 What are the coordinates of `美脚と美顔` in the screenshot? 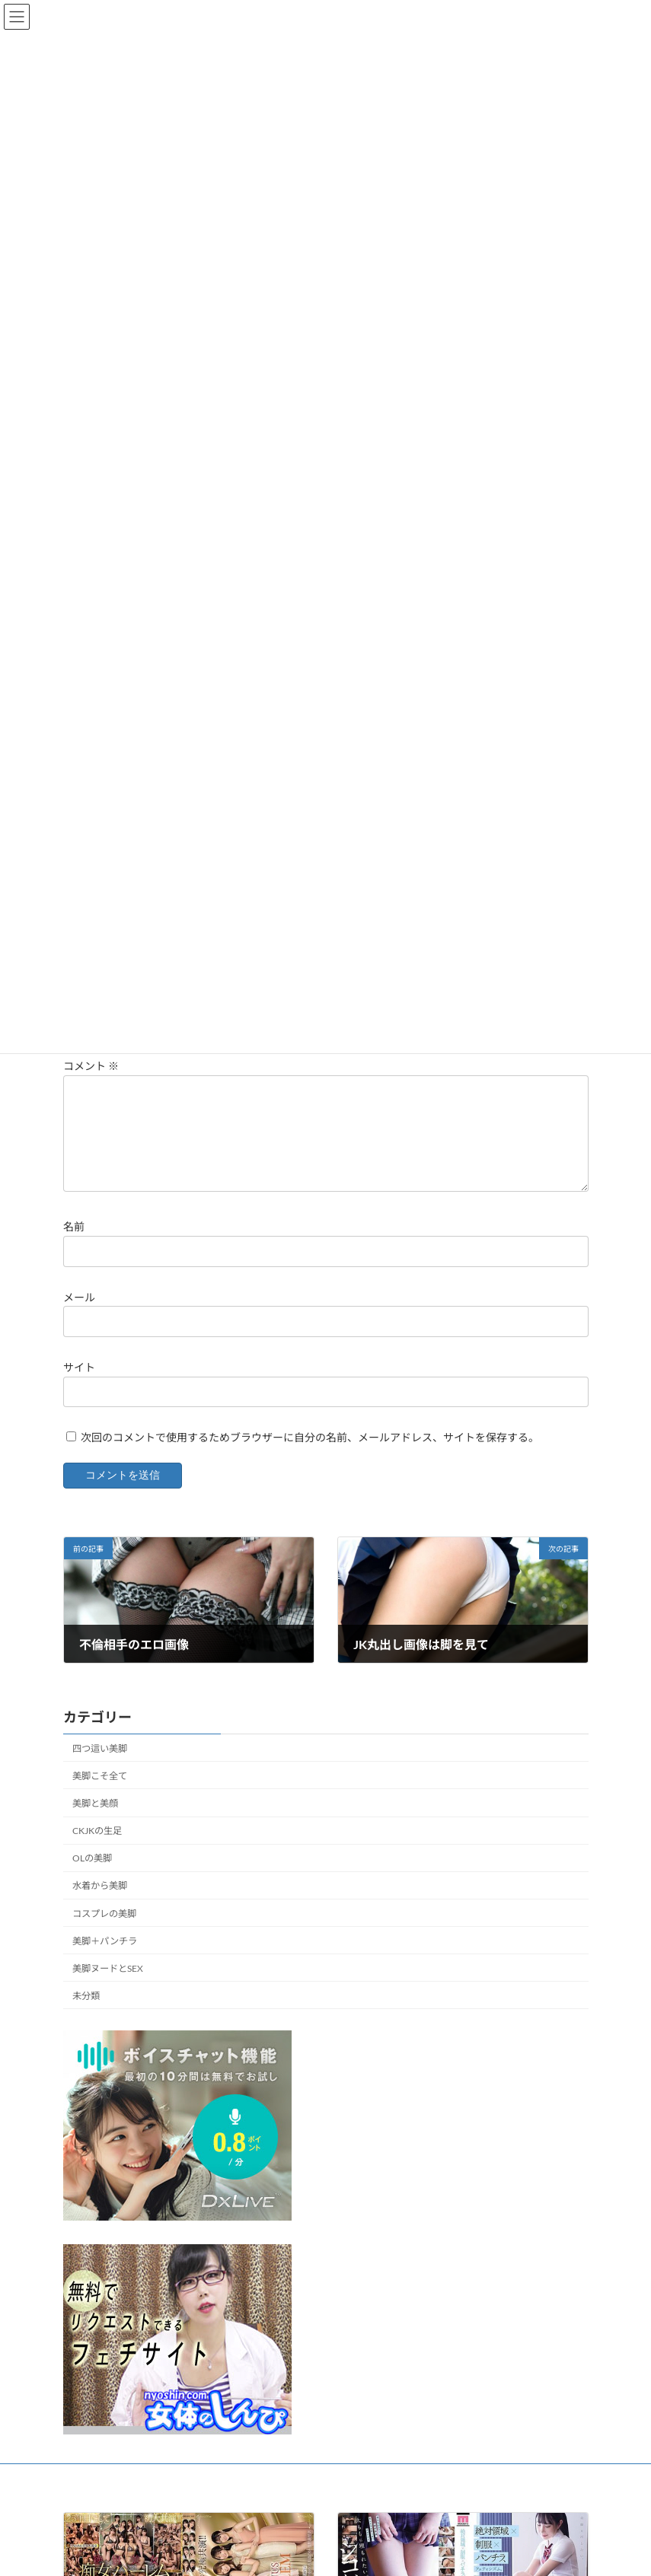 It's located at (95, 1821).